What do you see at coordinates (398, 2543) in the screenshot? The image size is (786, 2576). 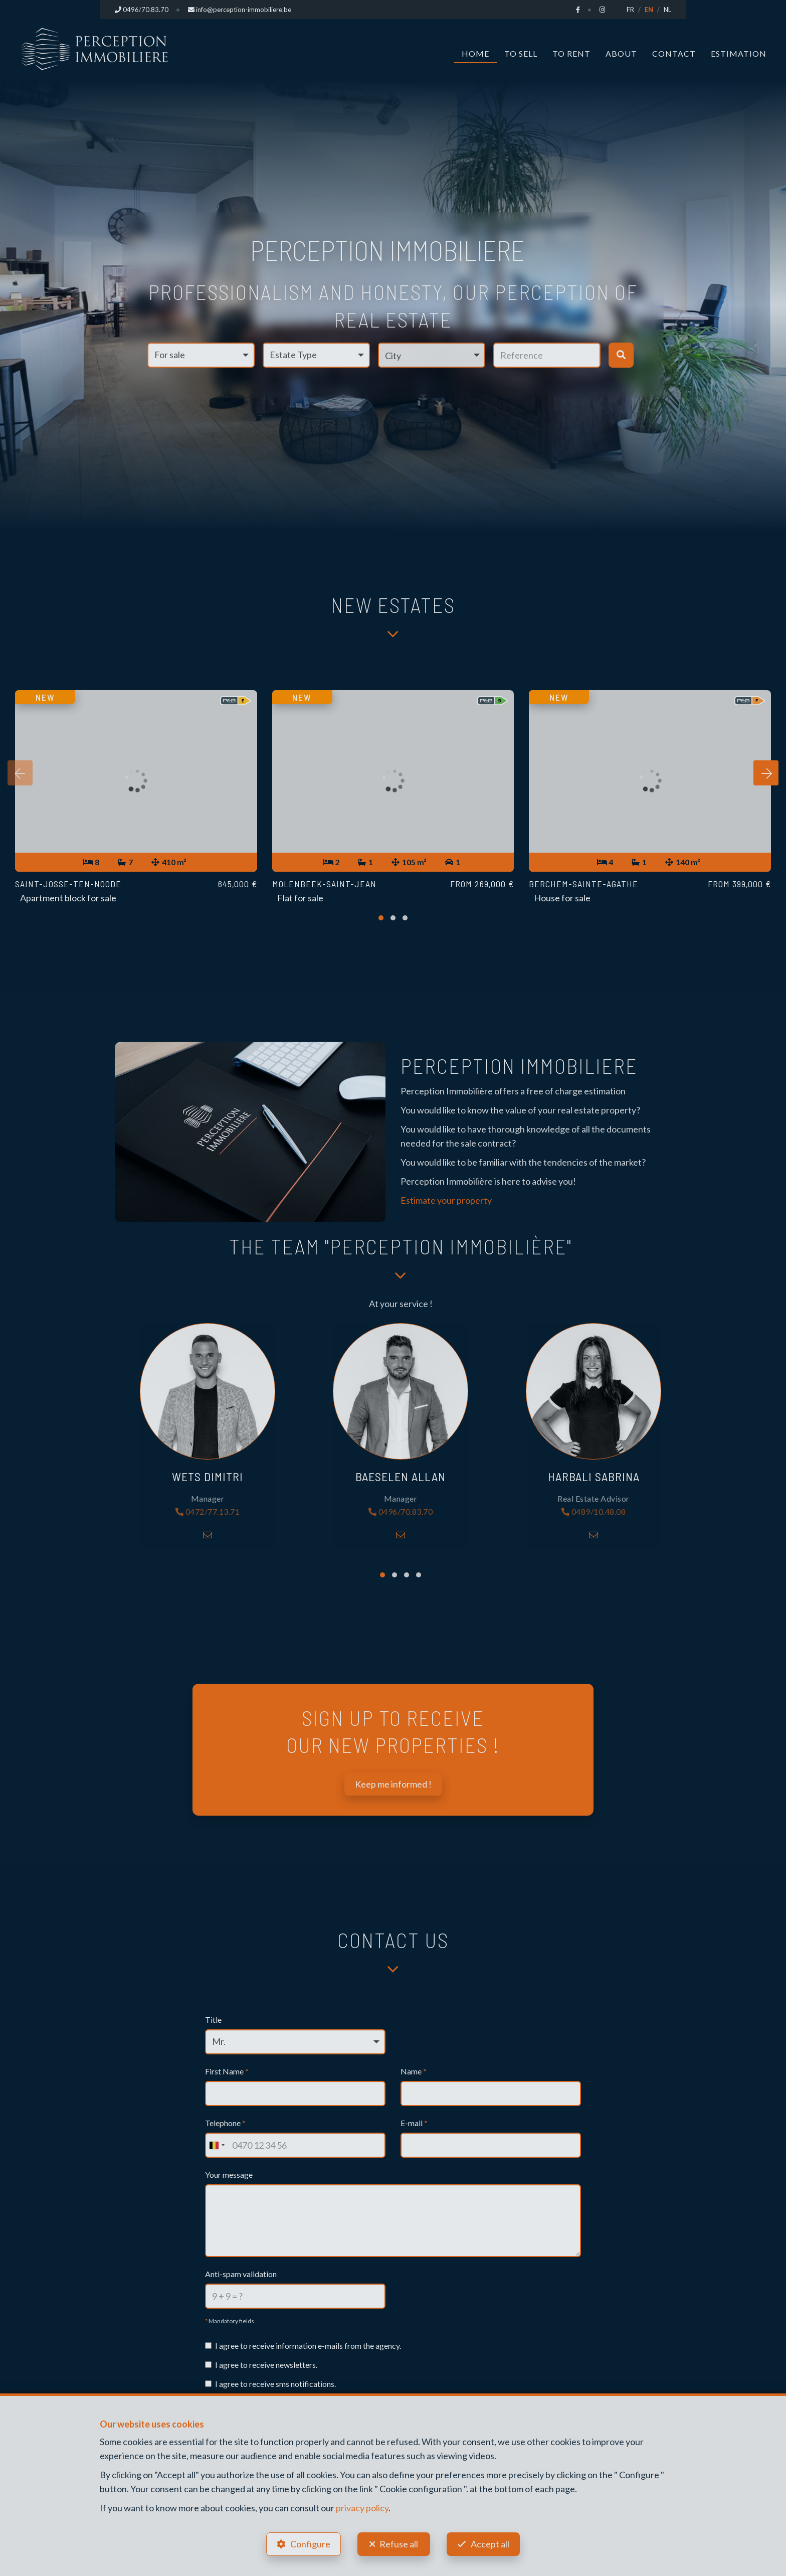 I see `Refuse all` at bounding box center [398, 2543].